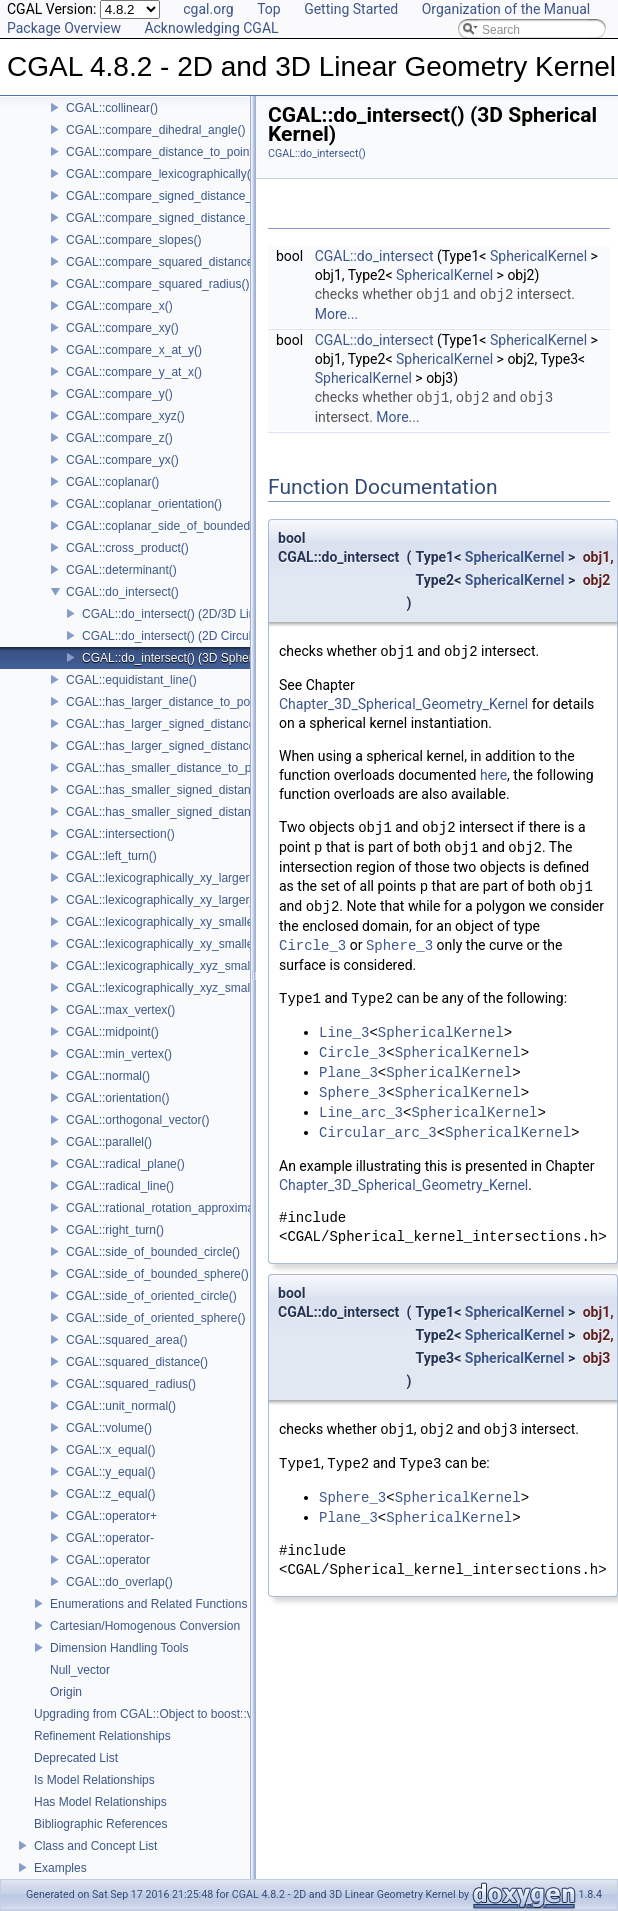 Image resolution: width=618 pixels, height=1911 pixels. I want to click on CGAL::compare_z(), so click(119, 438).